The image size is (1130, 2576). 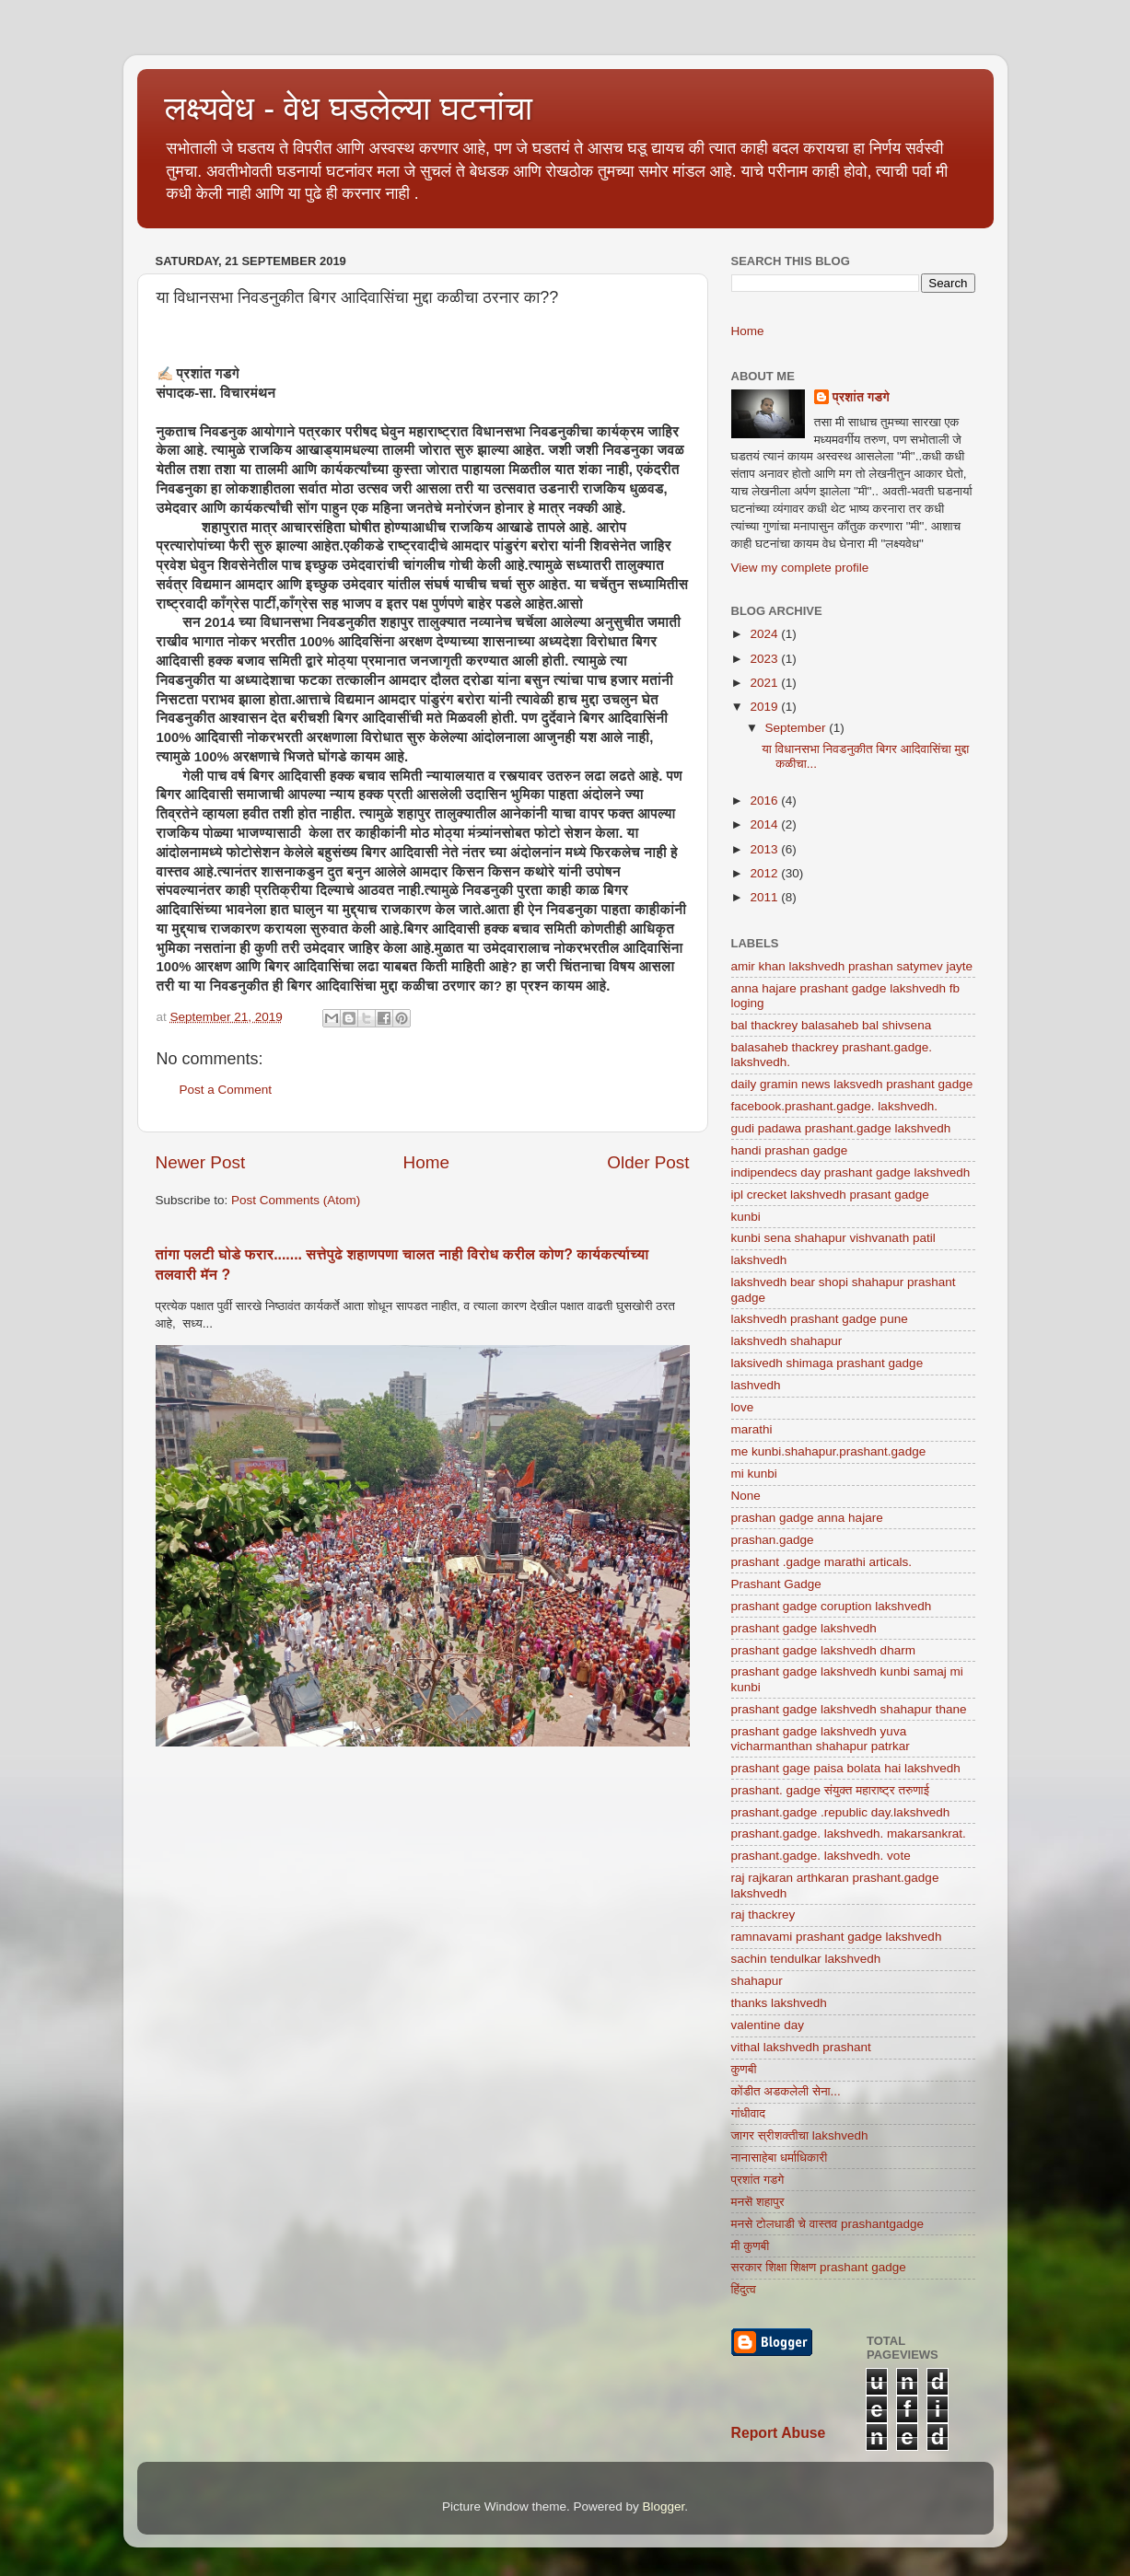 I want to click on Post a Comment, so click(x=226, y=1090).